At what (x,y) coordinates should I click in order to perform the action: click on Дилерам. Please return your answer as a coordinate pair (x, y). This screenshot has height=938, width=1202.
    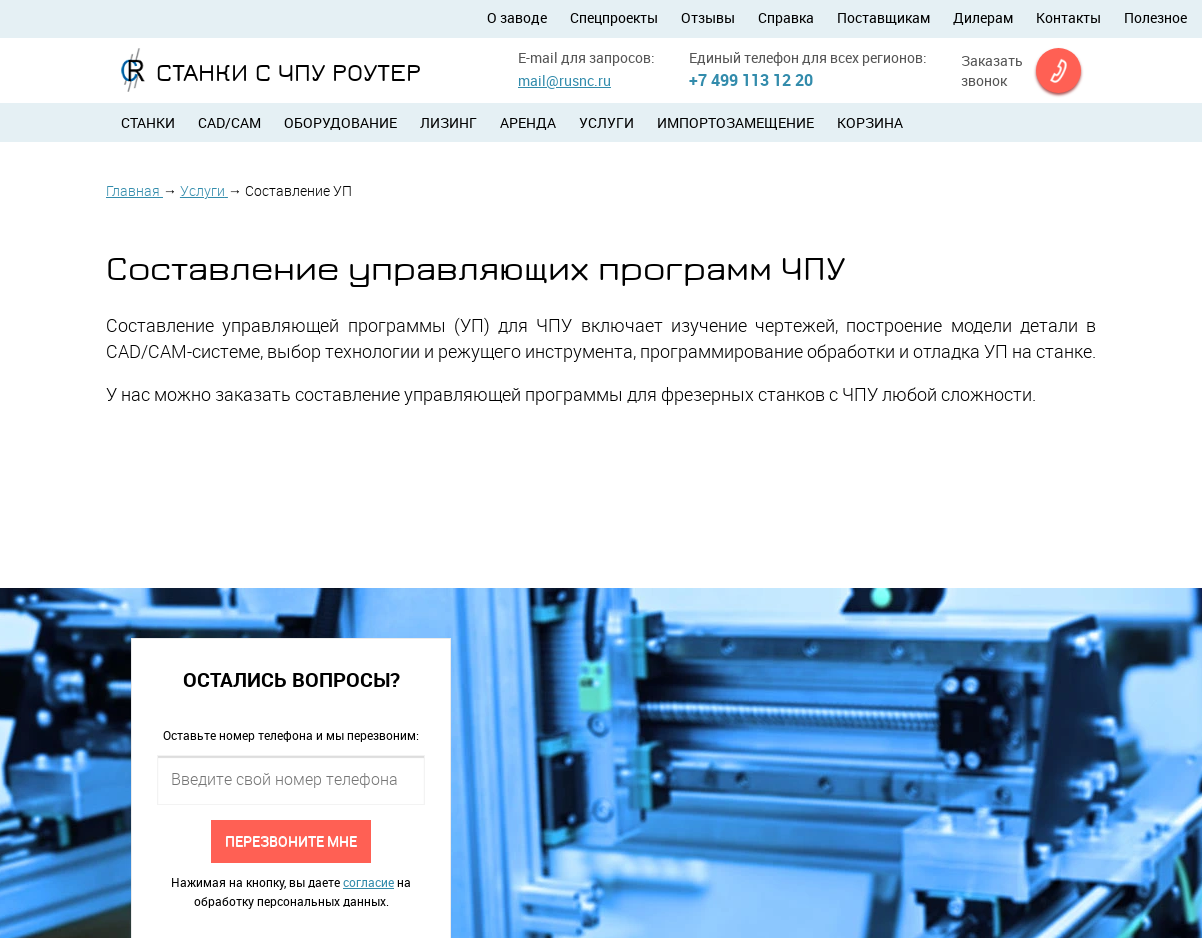
    Looking at the image, I should click on (983, 17).